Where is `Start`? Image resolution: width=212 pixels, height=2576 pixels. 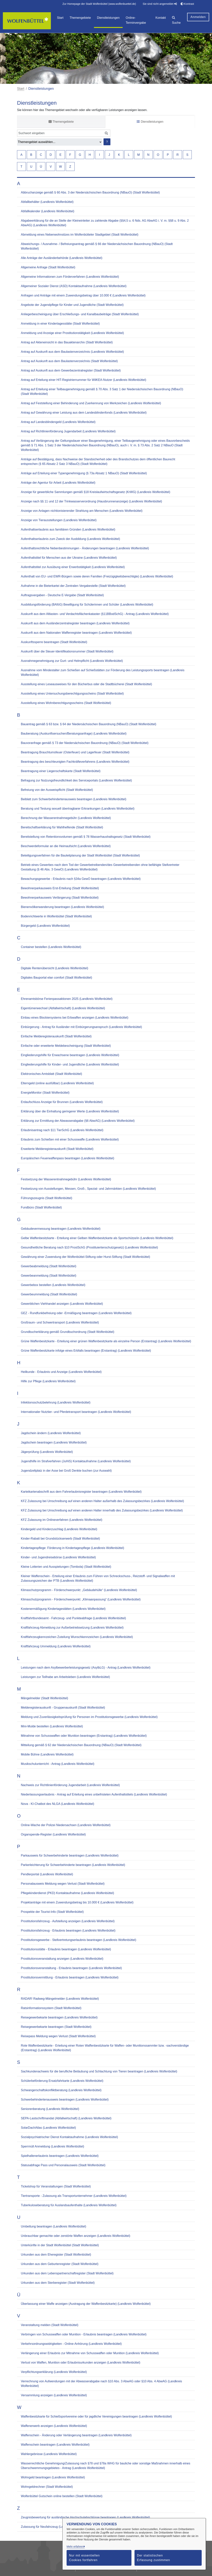
Start is located at coordinates (20, 89).